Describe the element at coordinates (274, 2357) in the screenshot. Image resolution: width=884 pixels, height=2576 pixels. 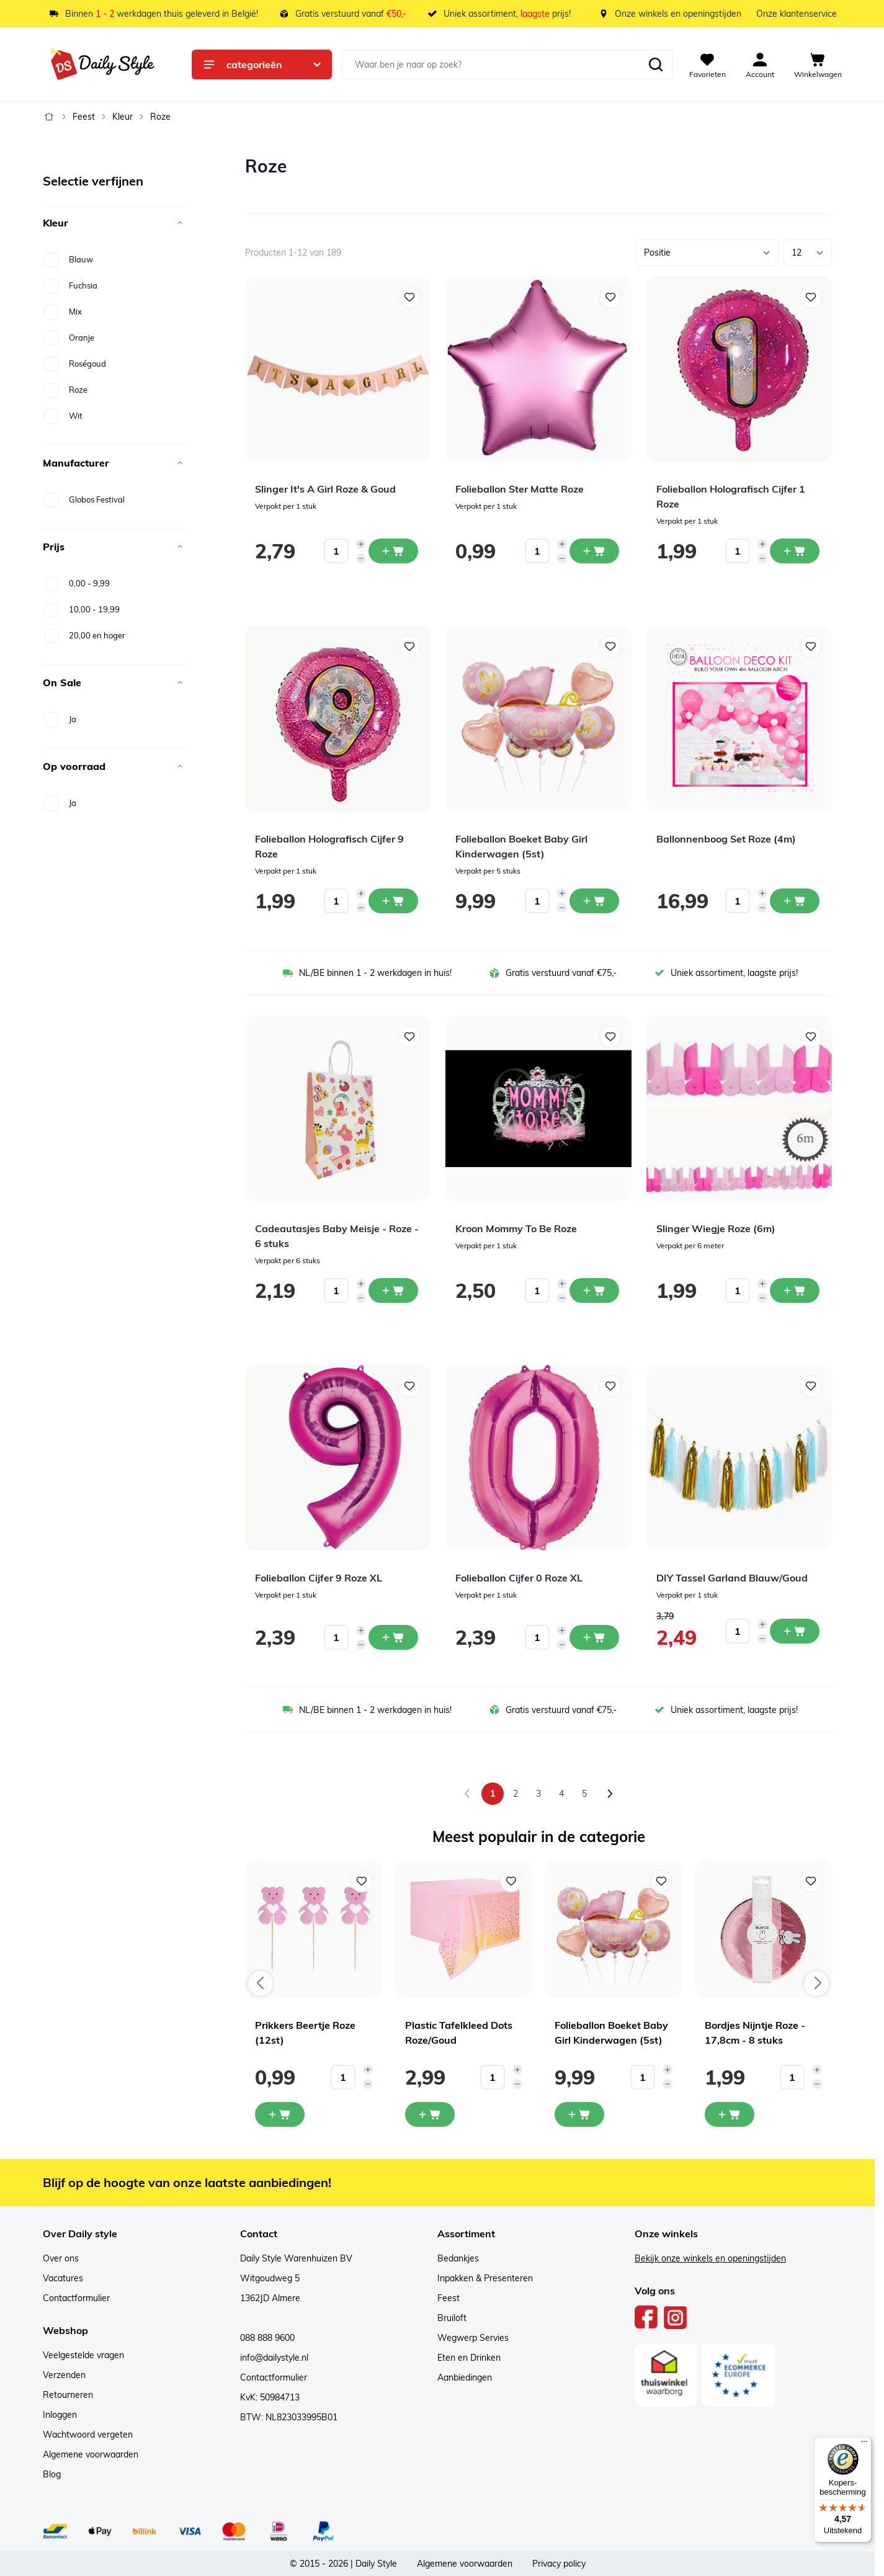
I see `info@dailystyle.nl` at that location.